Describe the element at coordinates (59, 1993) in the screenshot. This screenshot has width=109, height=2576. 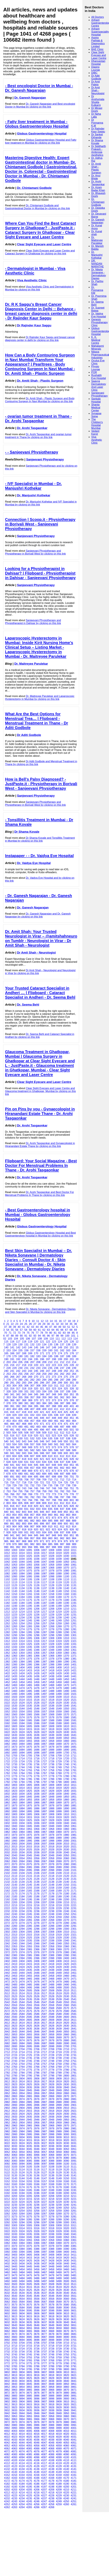
I see `2519` at that location.